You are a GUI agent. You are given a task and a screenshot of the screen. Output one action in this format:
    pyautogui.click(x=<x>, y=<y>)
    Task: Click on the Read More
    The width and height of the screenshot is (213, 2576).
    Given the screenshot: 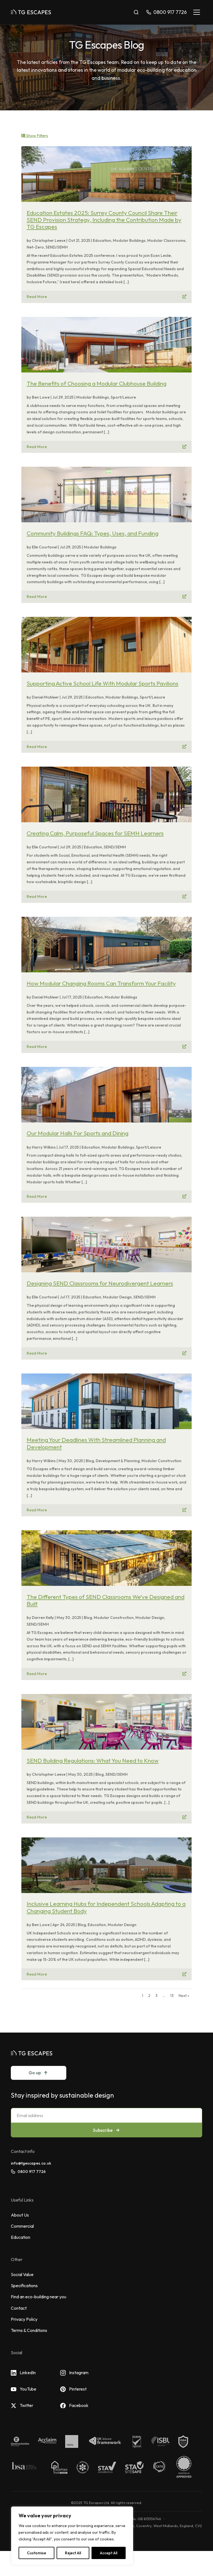 What is the action you would take?
    pyautogui.click(x=37, y=296)
    